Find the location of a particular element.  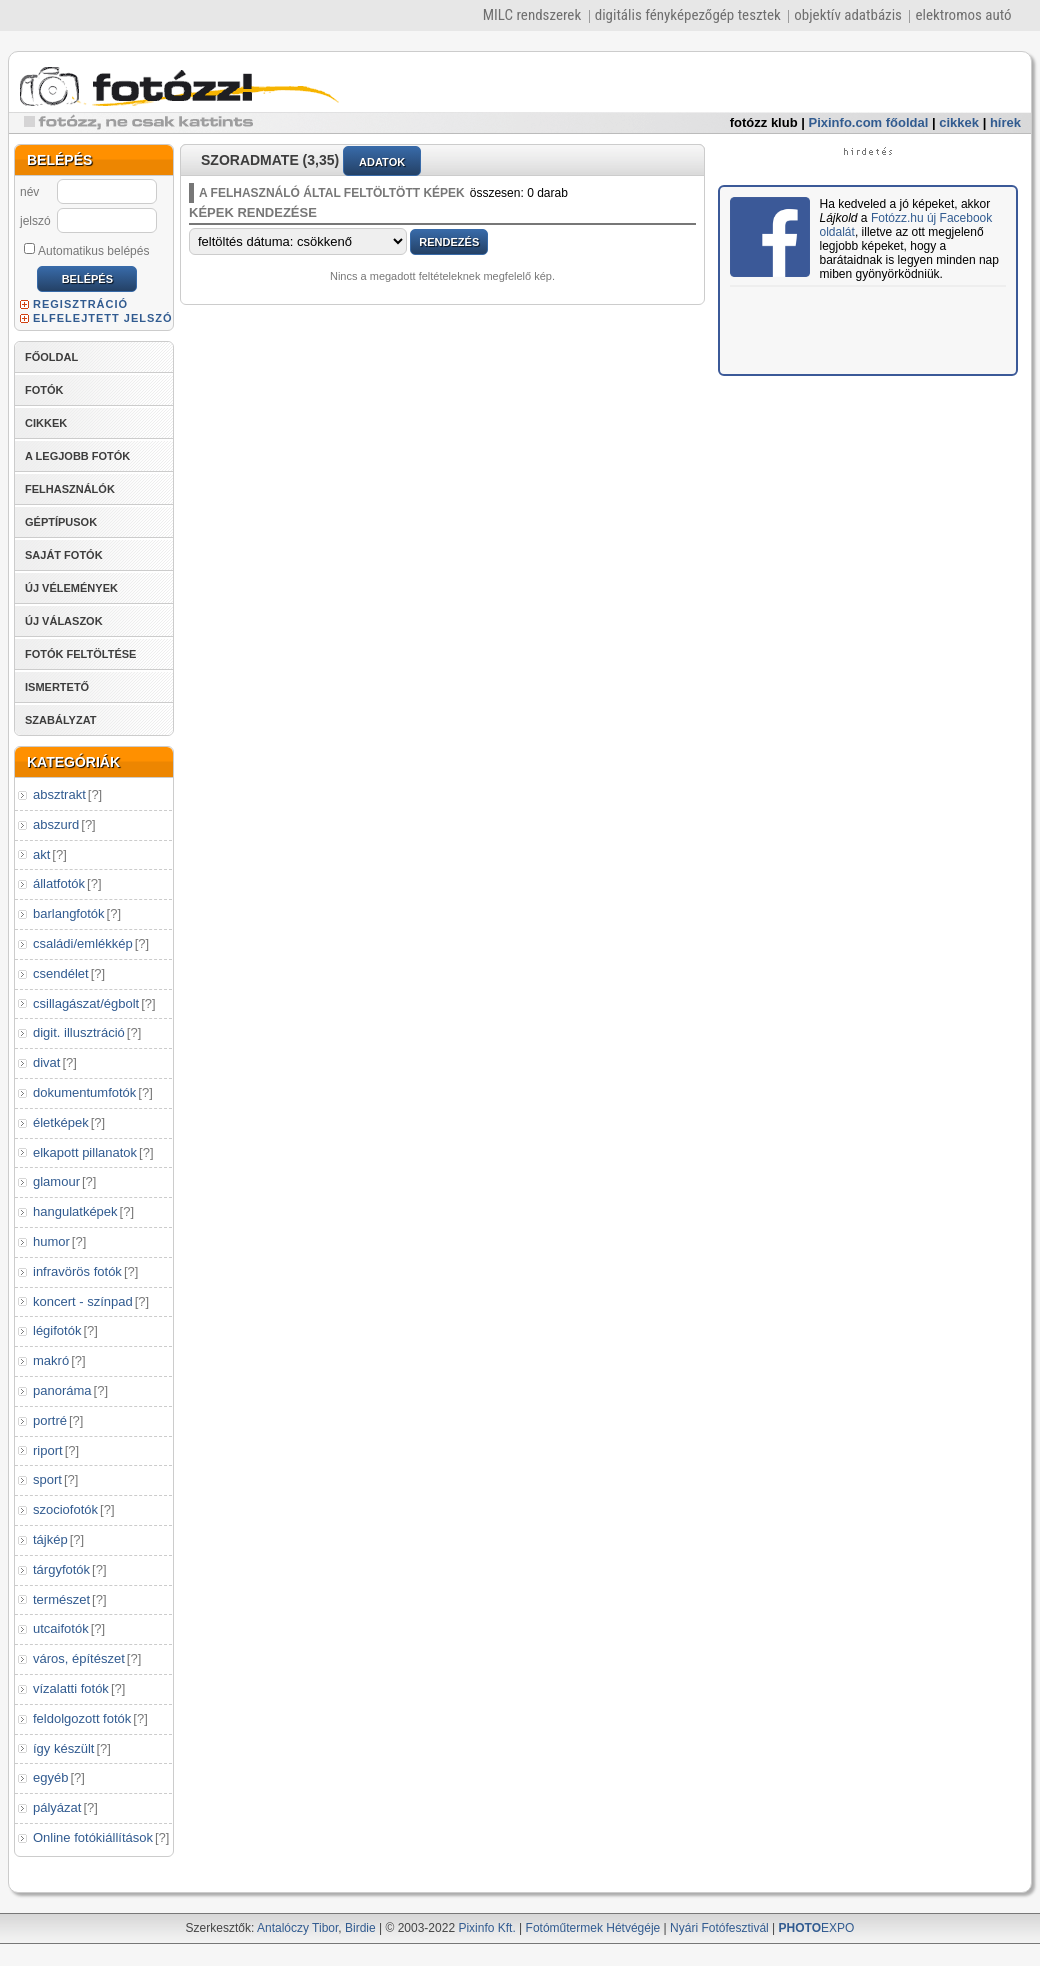

digitális fényképezőgép tesztek is located at coordinates (688, 15).